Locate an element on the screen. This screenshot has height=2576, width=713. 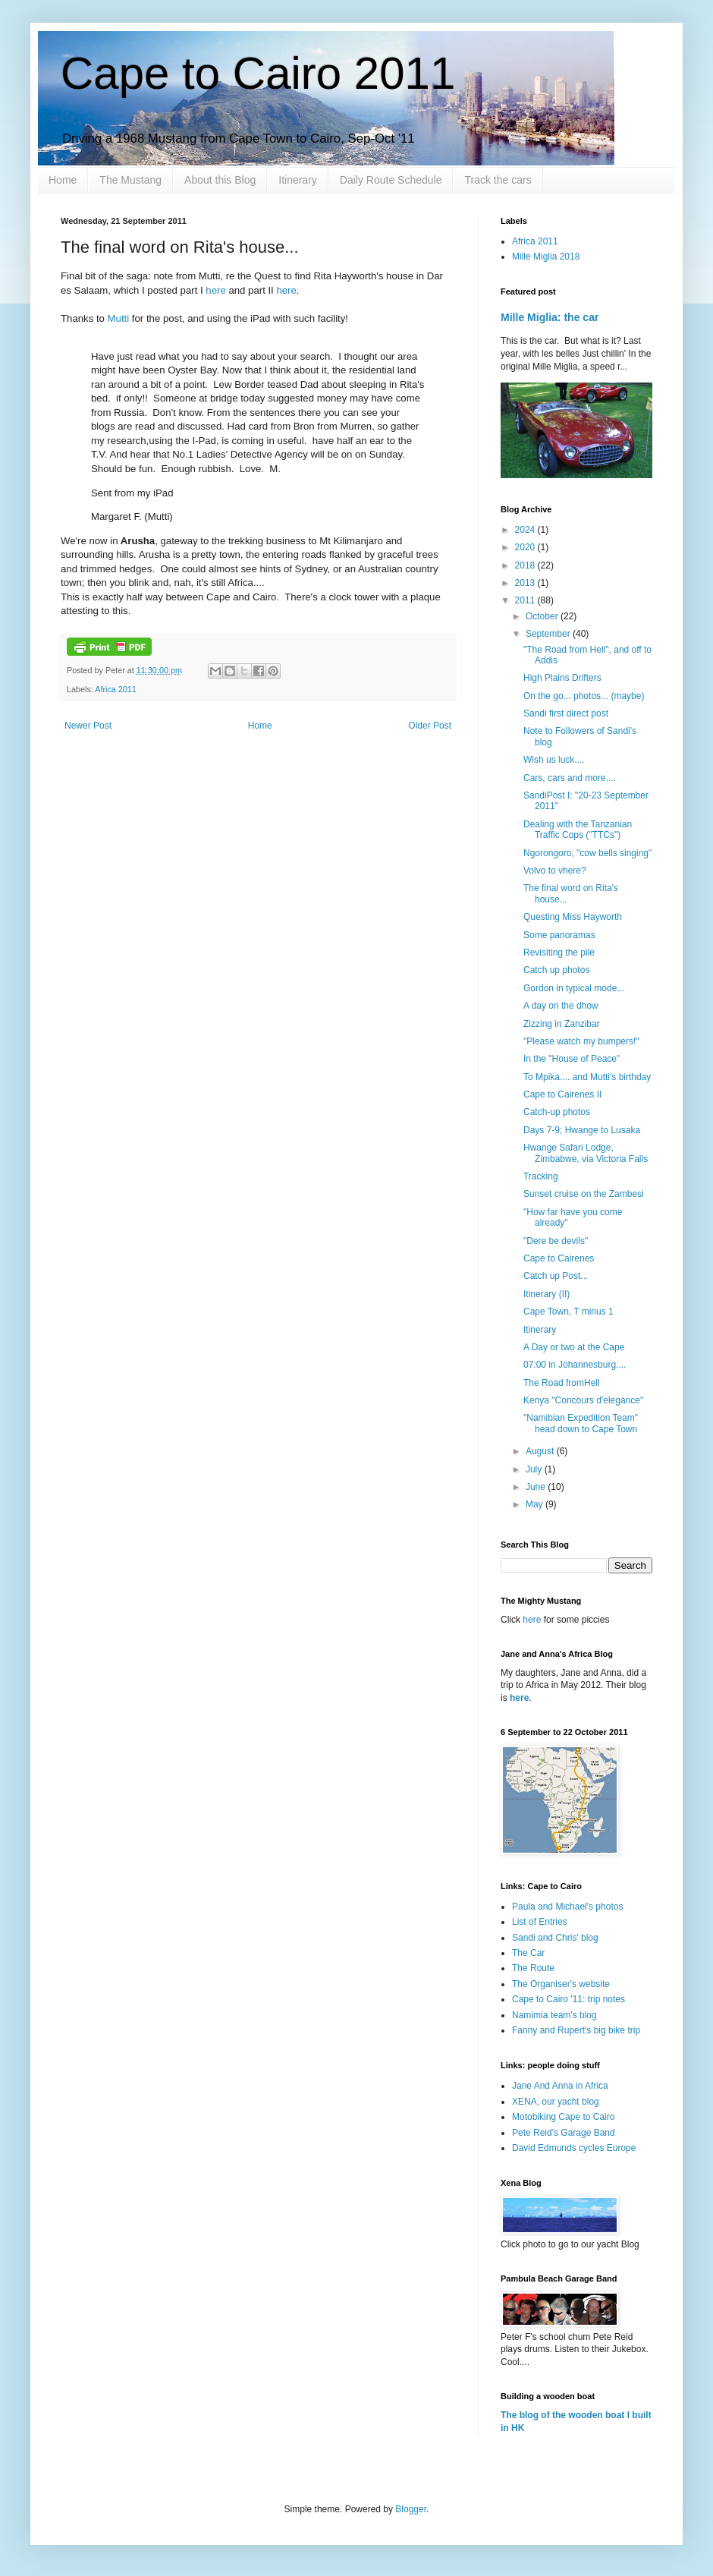
October is located at coordinates (543, 616).